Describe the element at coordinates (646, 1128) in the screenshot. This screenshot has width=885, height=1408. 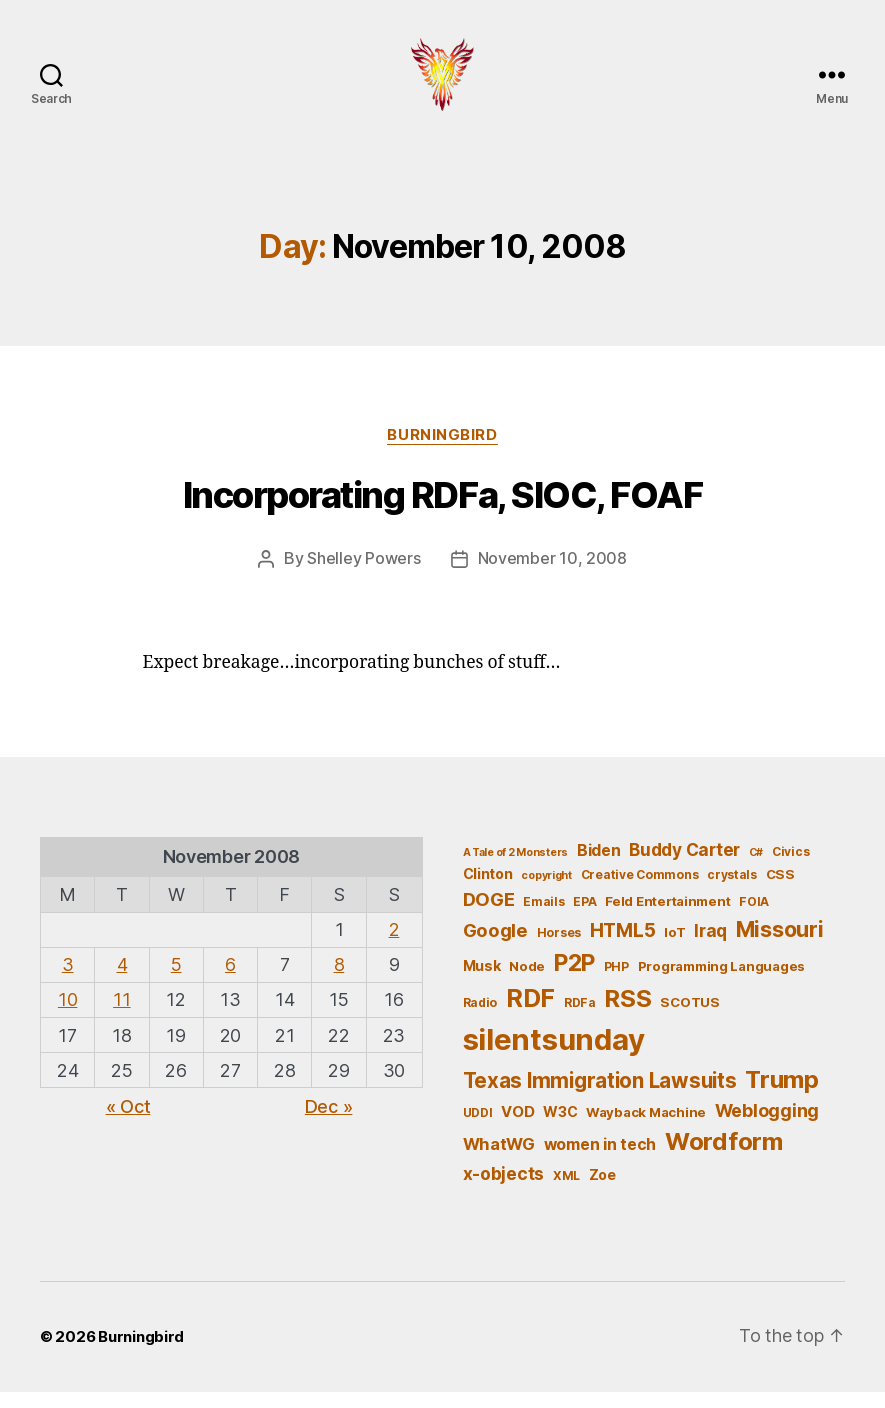
I see `Wayback Machine [Wayback Machine (6 items)]` at that location.